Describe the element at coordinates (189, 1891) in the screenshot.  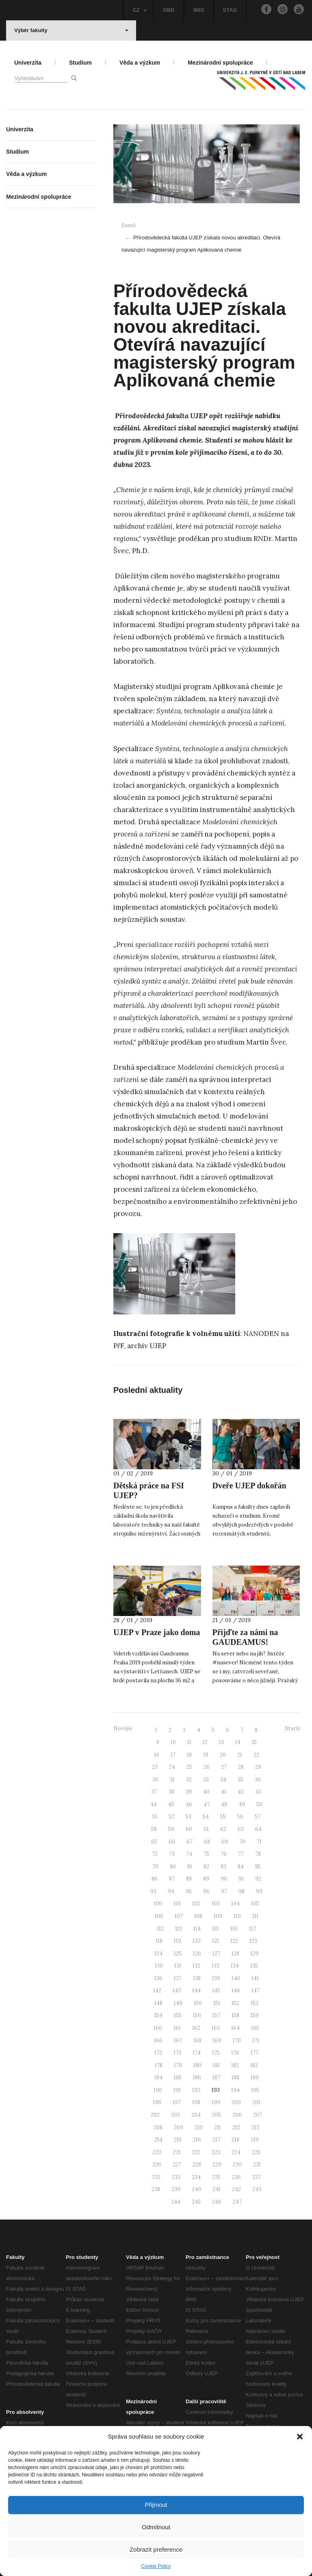
I see `95` at that location.